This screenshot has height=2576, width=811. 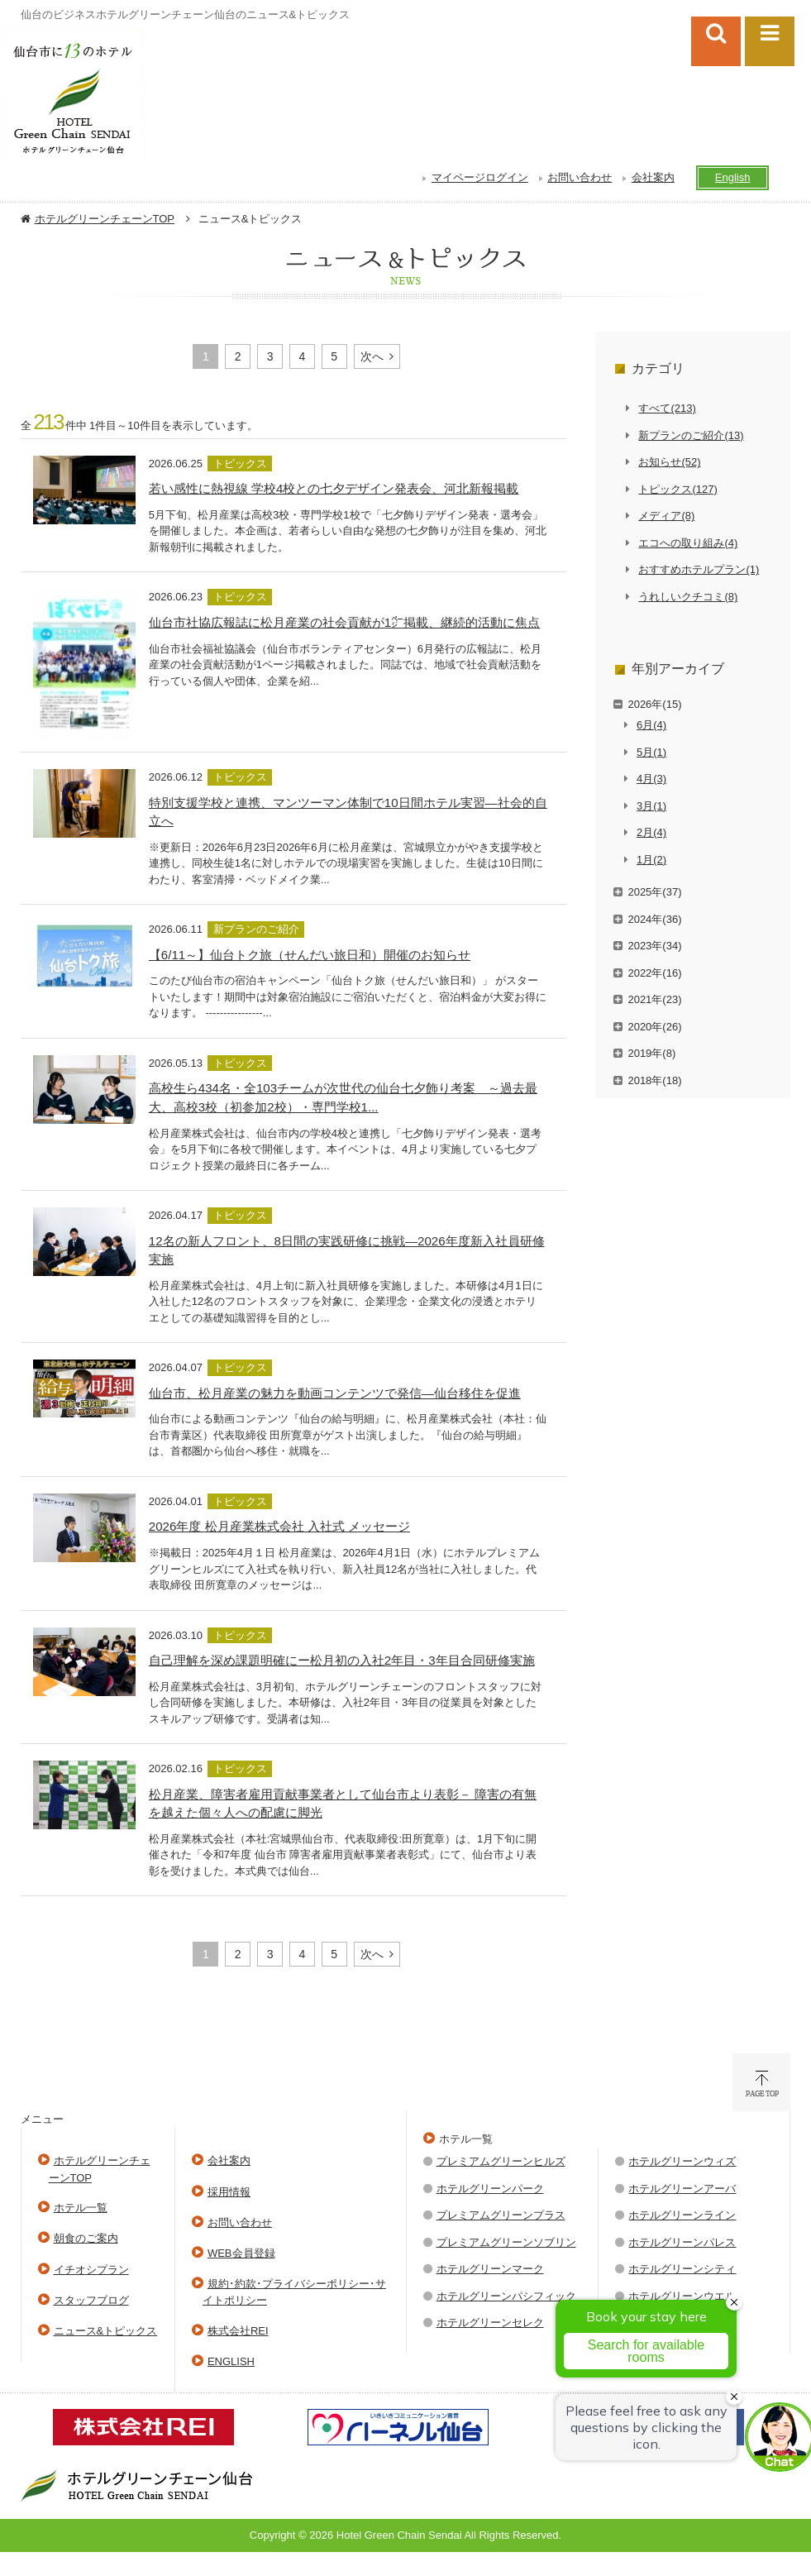 I want to click on うれしいクチコミ(8), so click(x=687, y=596).